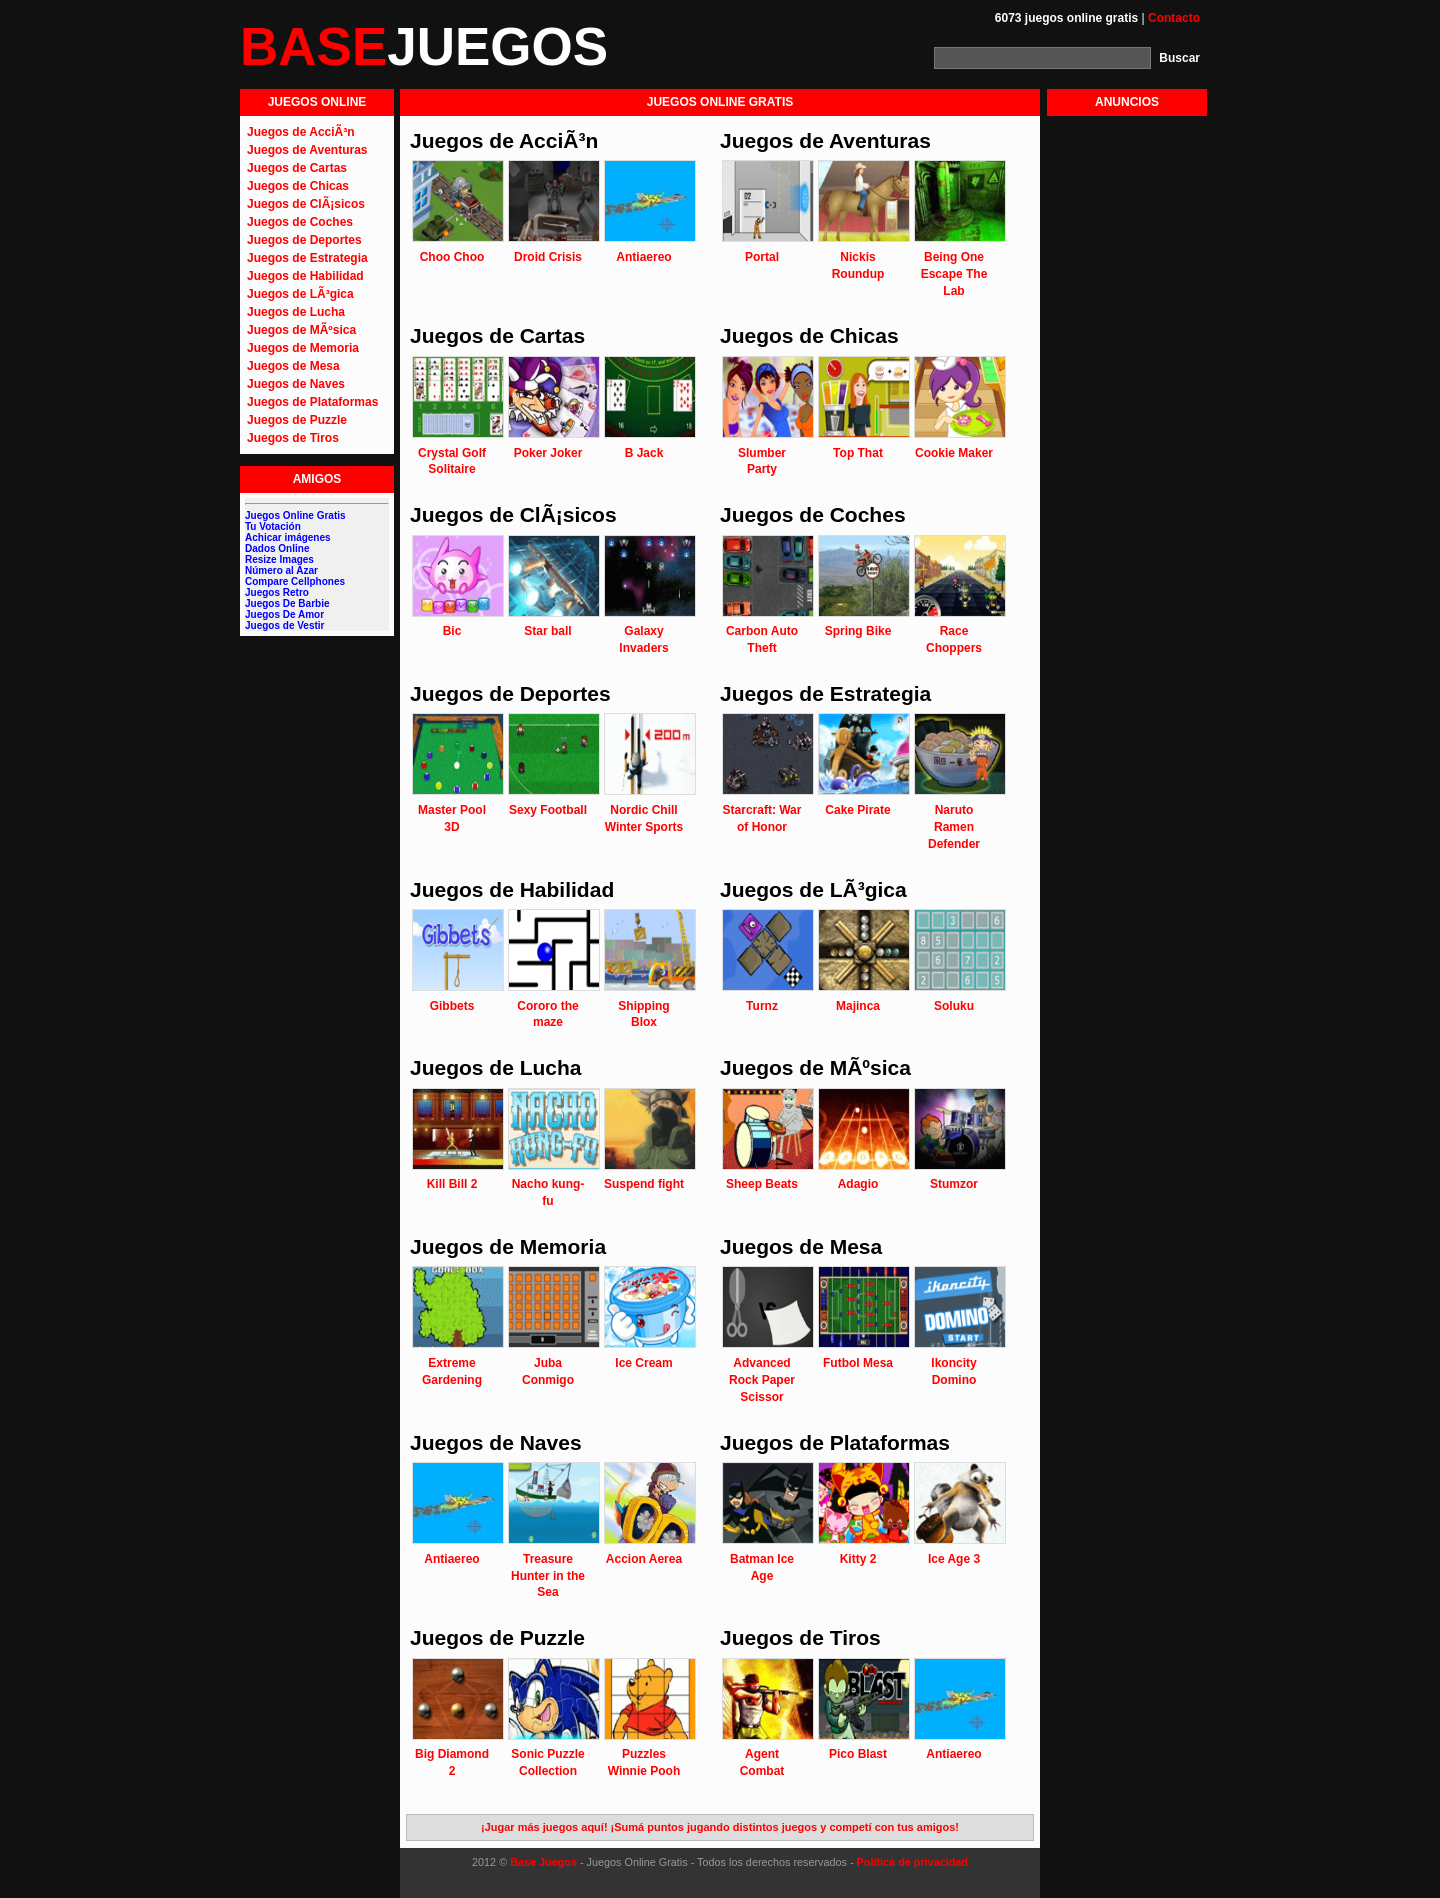 The image size is (1440, 1898). I want to click on Adagio, so click(858, 1184).